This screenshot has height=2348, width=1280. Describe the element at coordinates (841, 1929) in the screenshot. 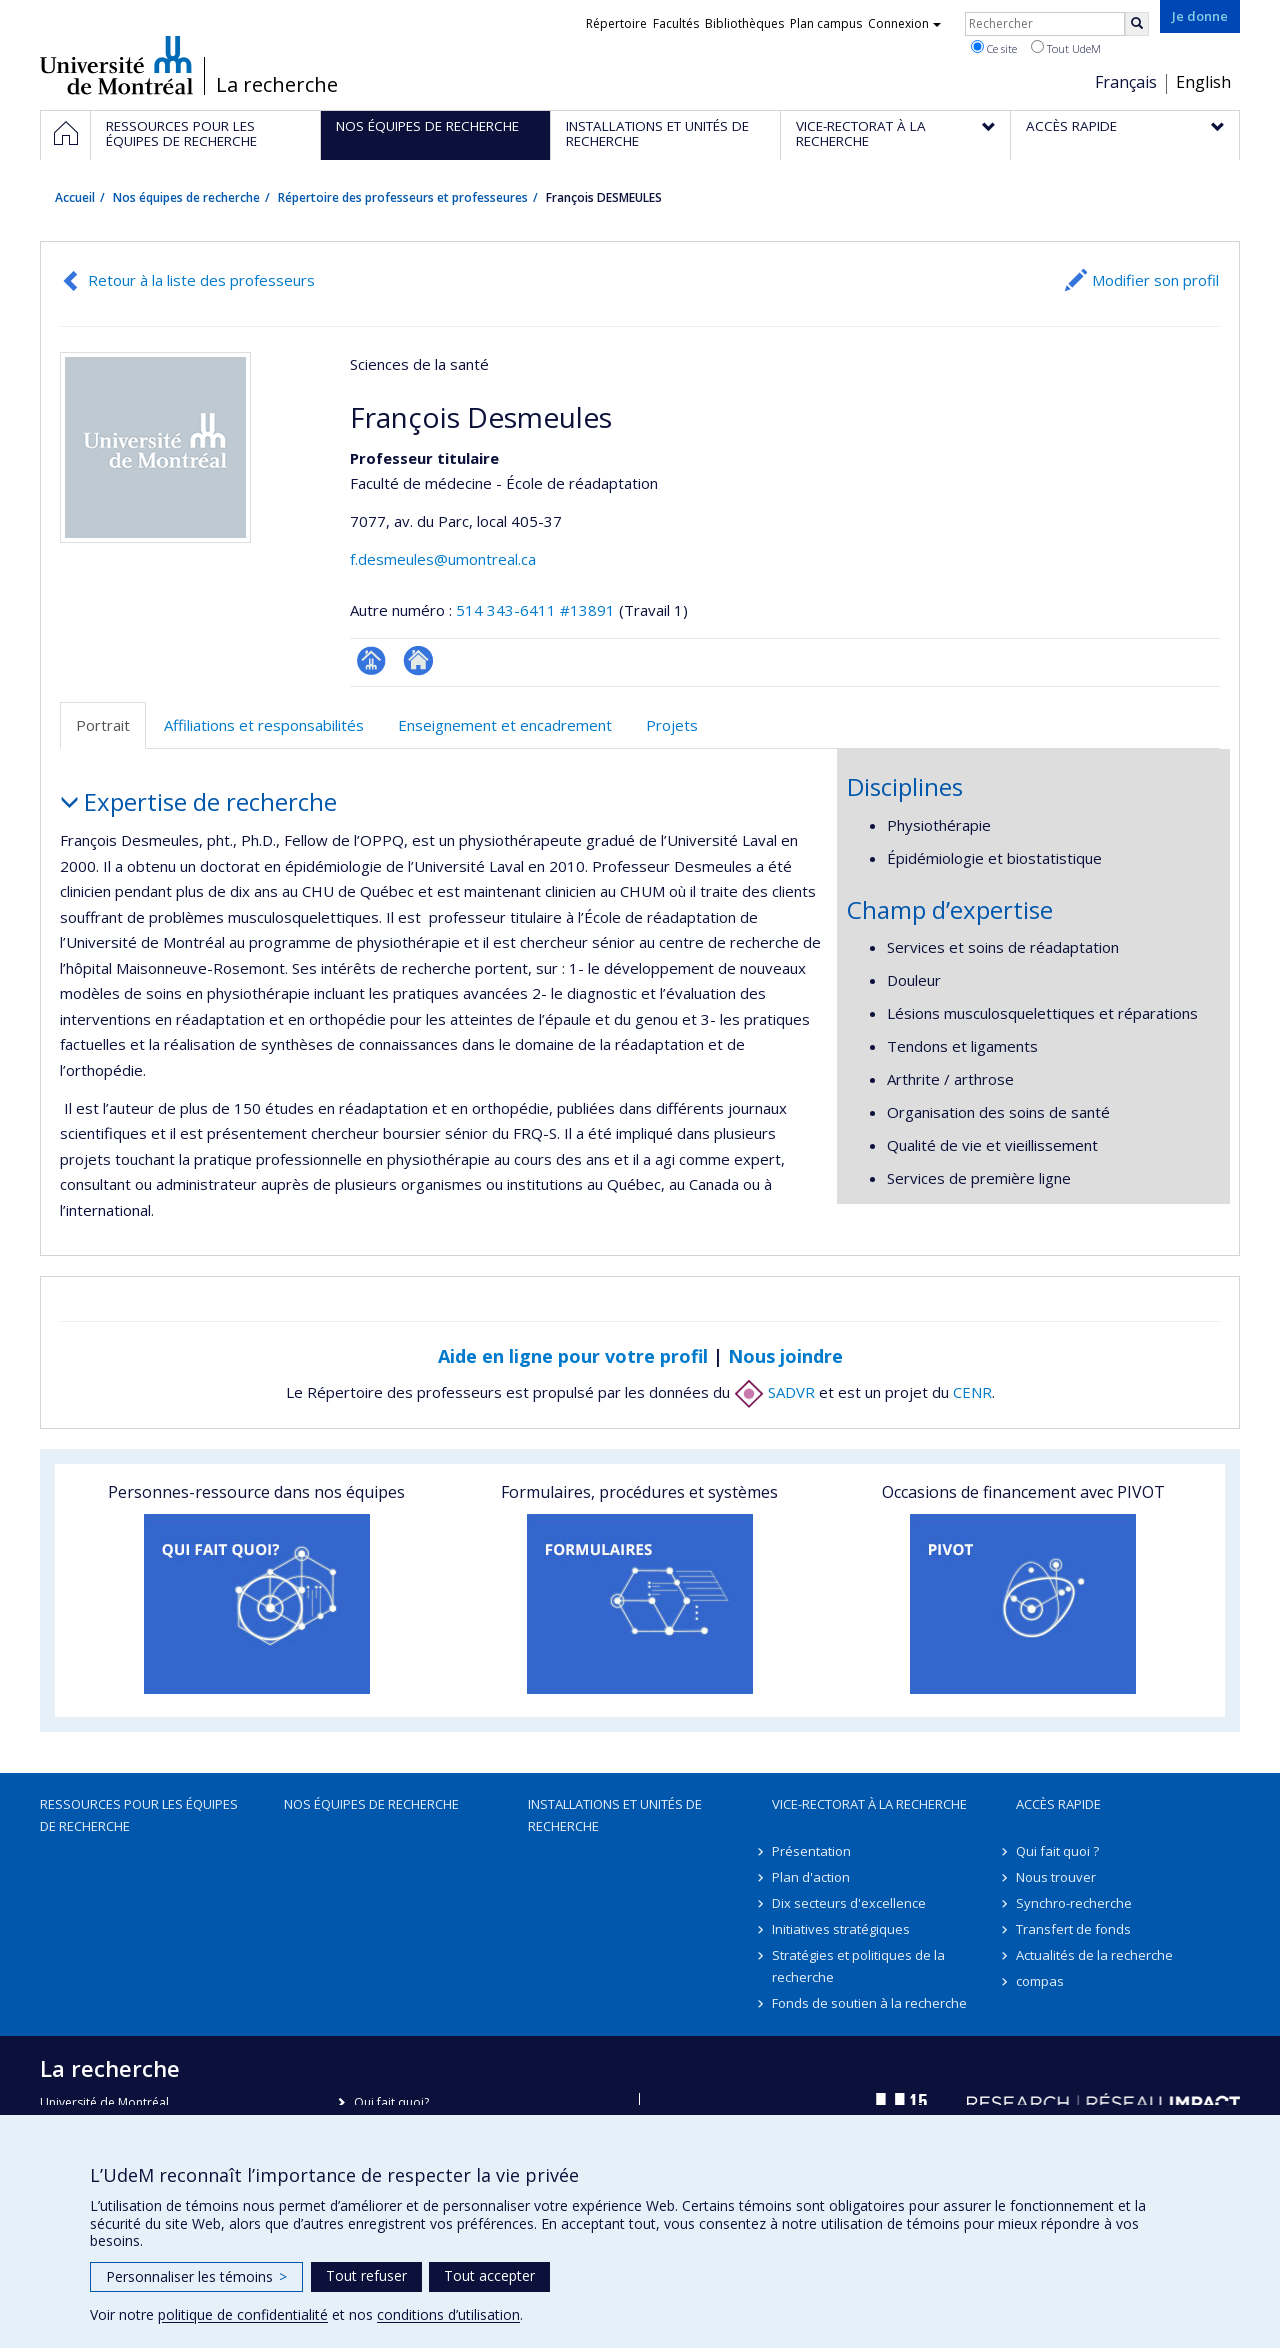

I see `Initiatives stratégiques` at that location.